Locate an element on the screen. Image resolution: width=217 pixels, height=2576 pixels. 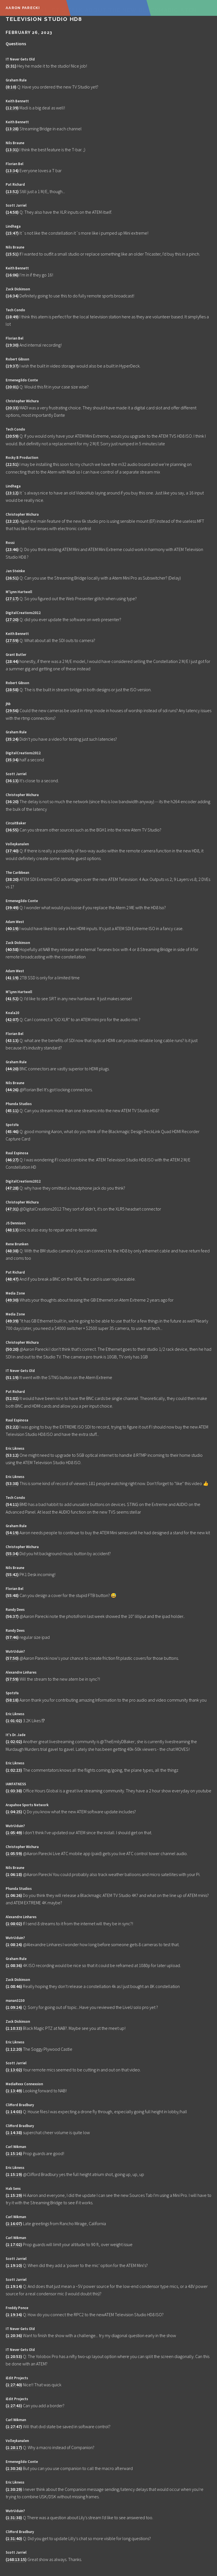
1:14:38 is located at coordinates (14, 2132).